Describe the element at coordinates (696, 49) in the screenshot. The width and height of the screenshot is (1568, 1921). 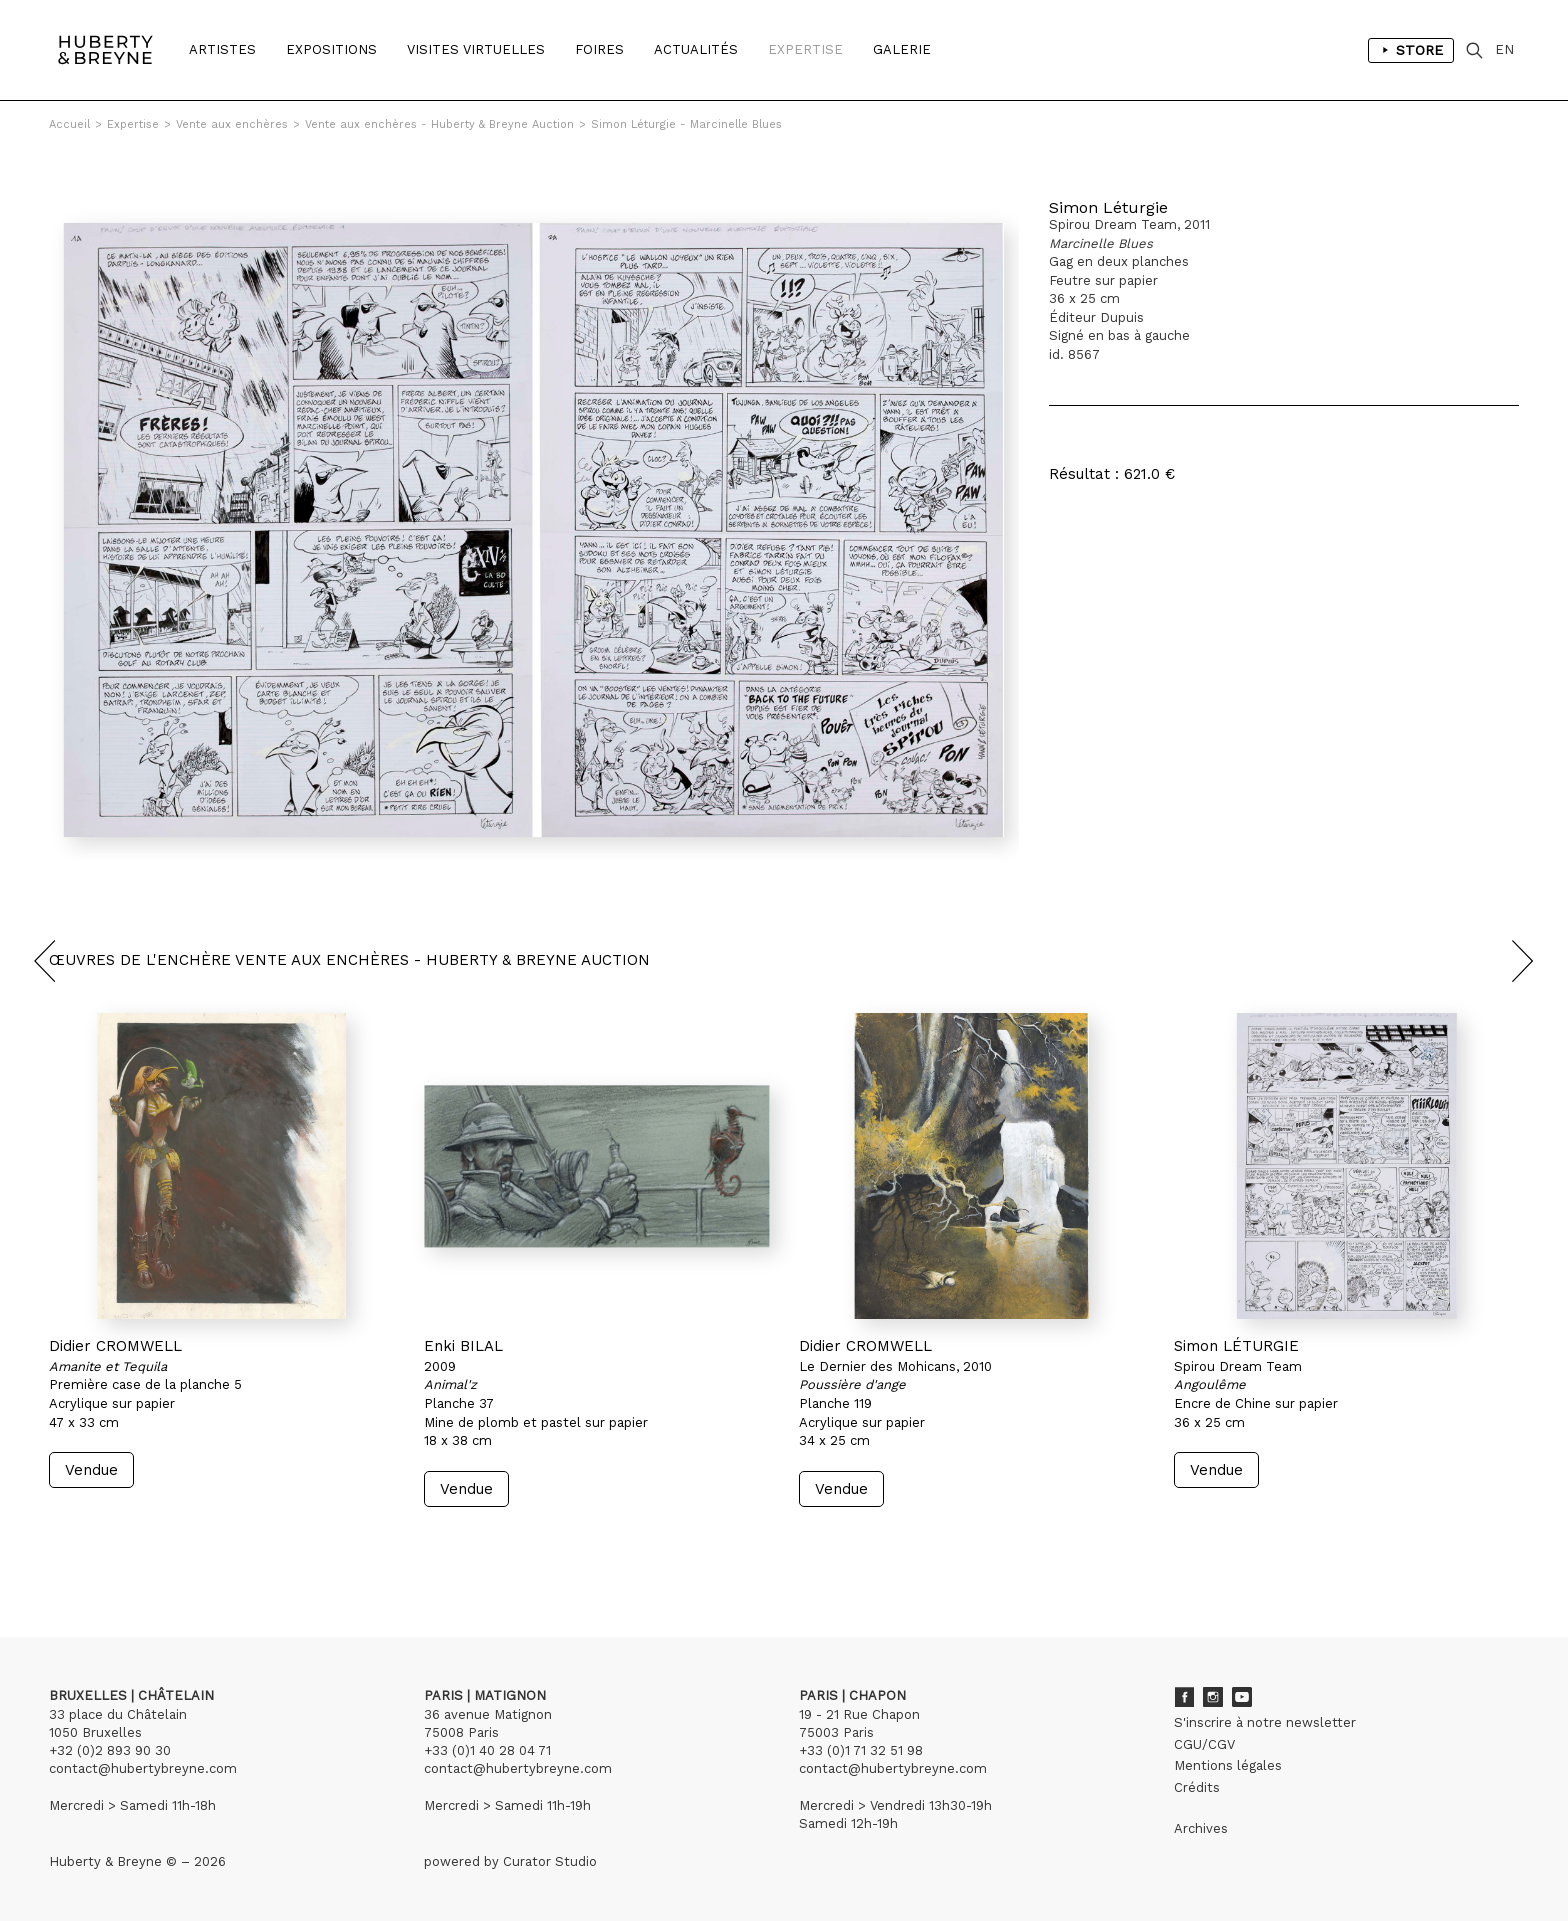
I see `Actualités` at that location.